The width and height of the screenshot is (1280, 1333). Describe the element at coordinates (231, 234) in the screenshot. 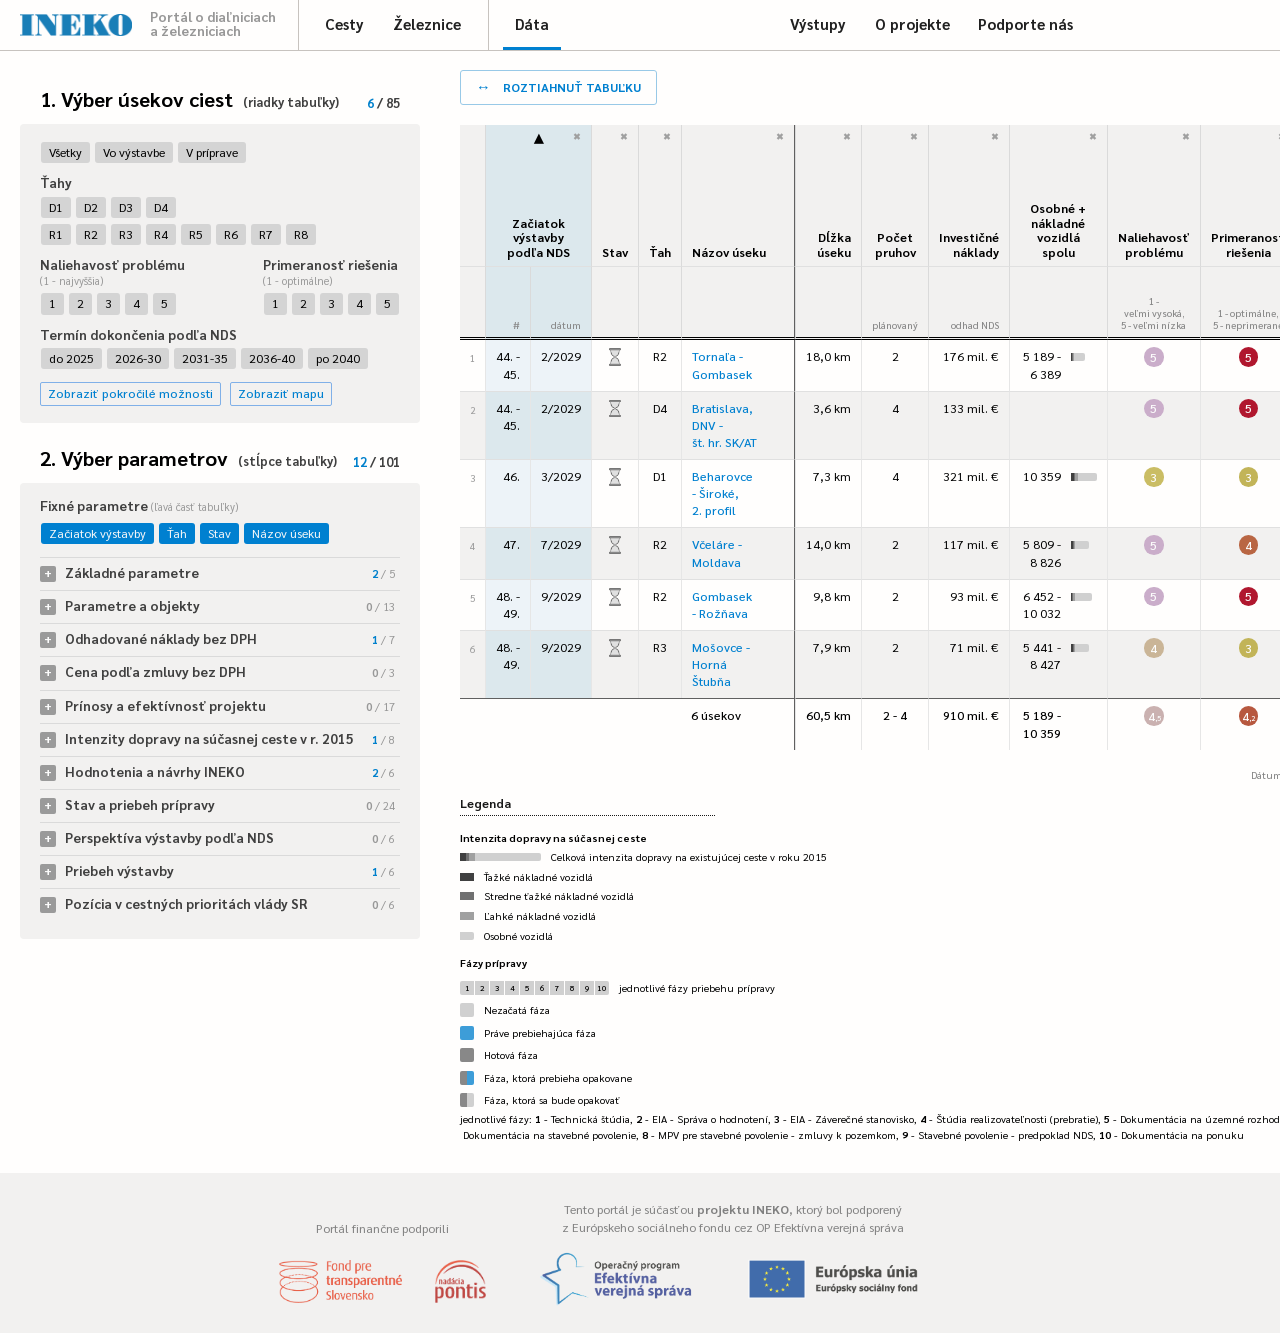

I see `R6` at that location.